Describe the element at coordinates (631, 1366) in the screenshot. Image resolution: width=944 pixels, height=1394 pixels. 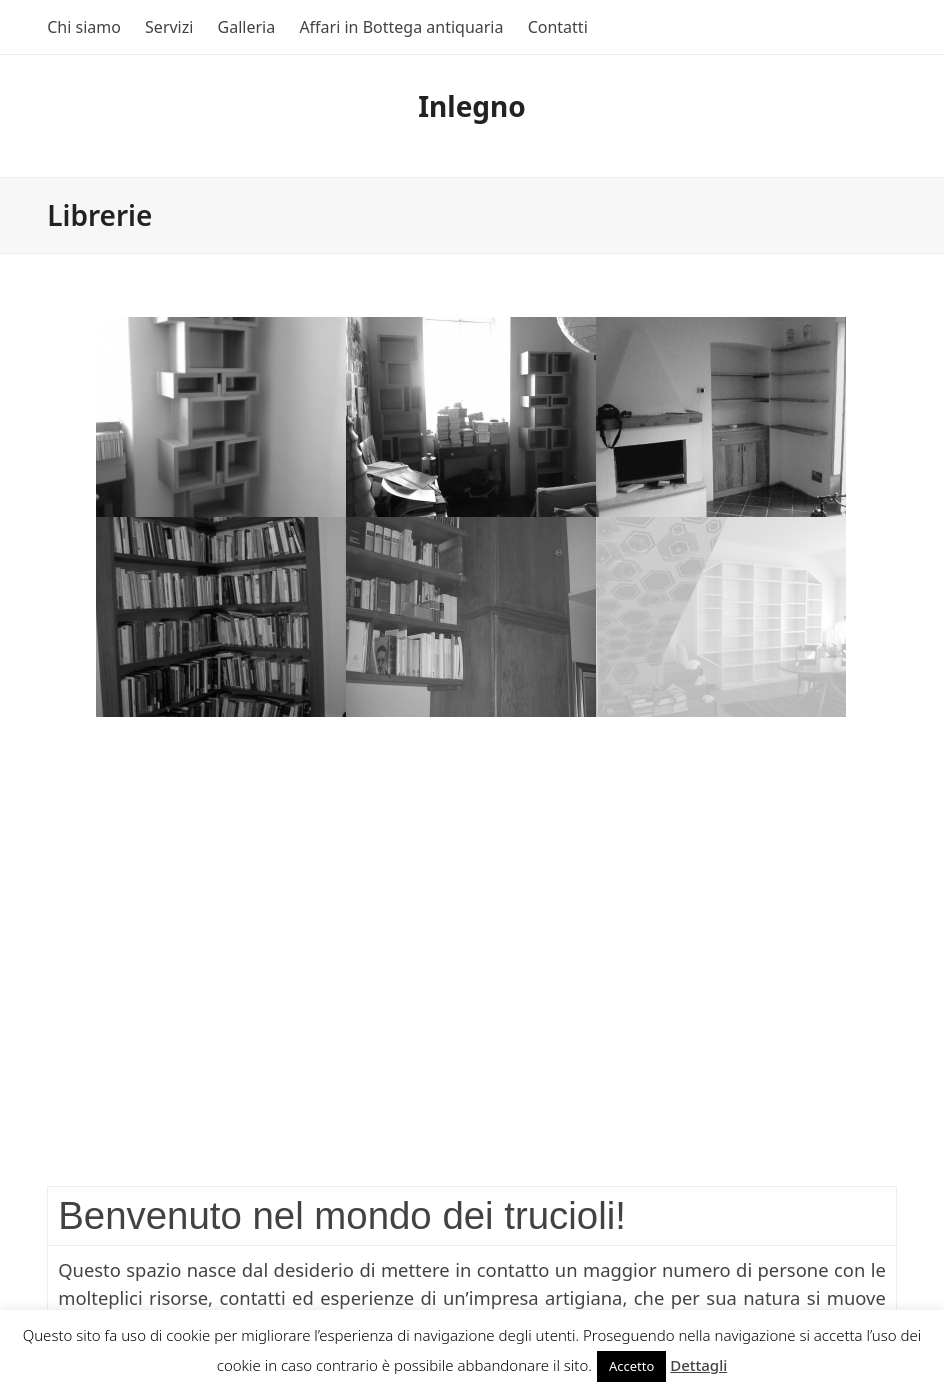
I see `Accetto [button]` at that location.